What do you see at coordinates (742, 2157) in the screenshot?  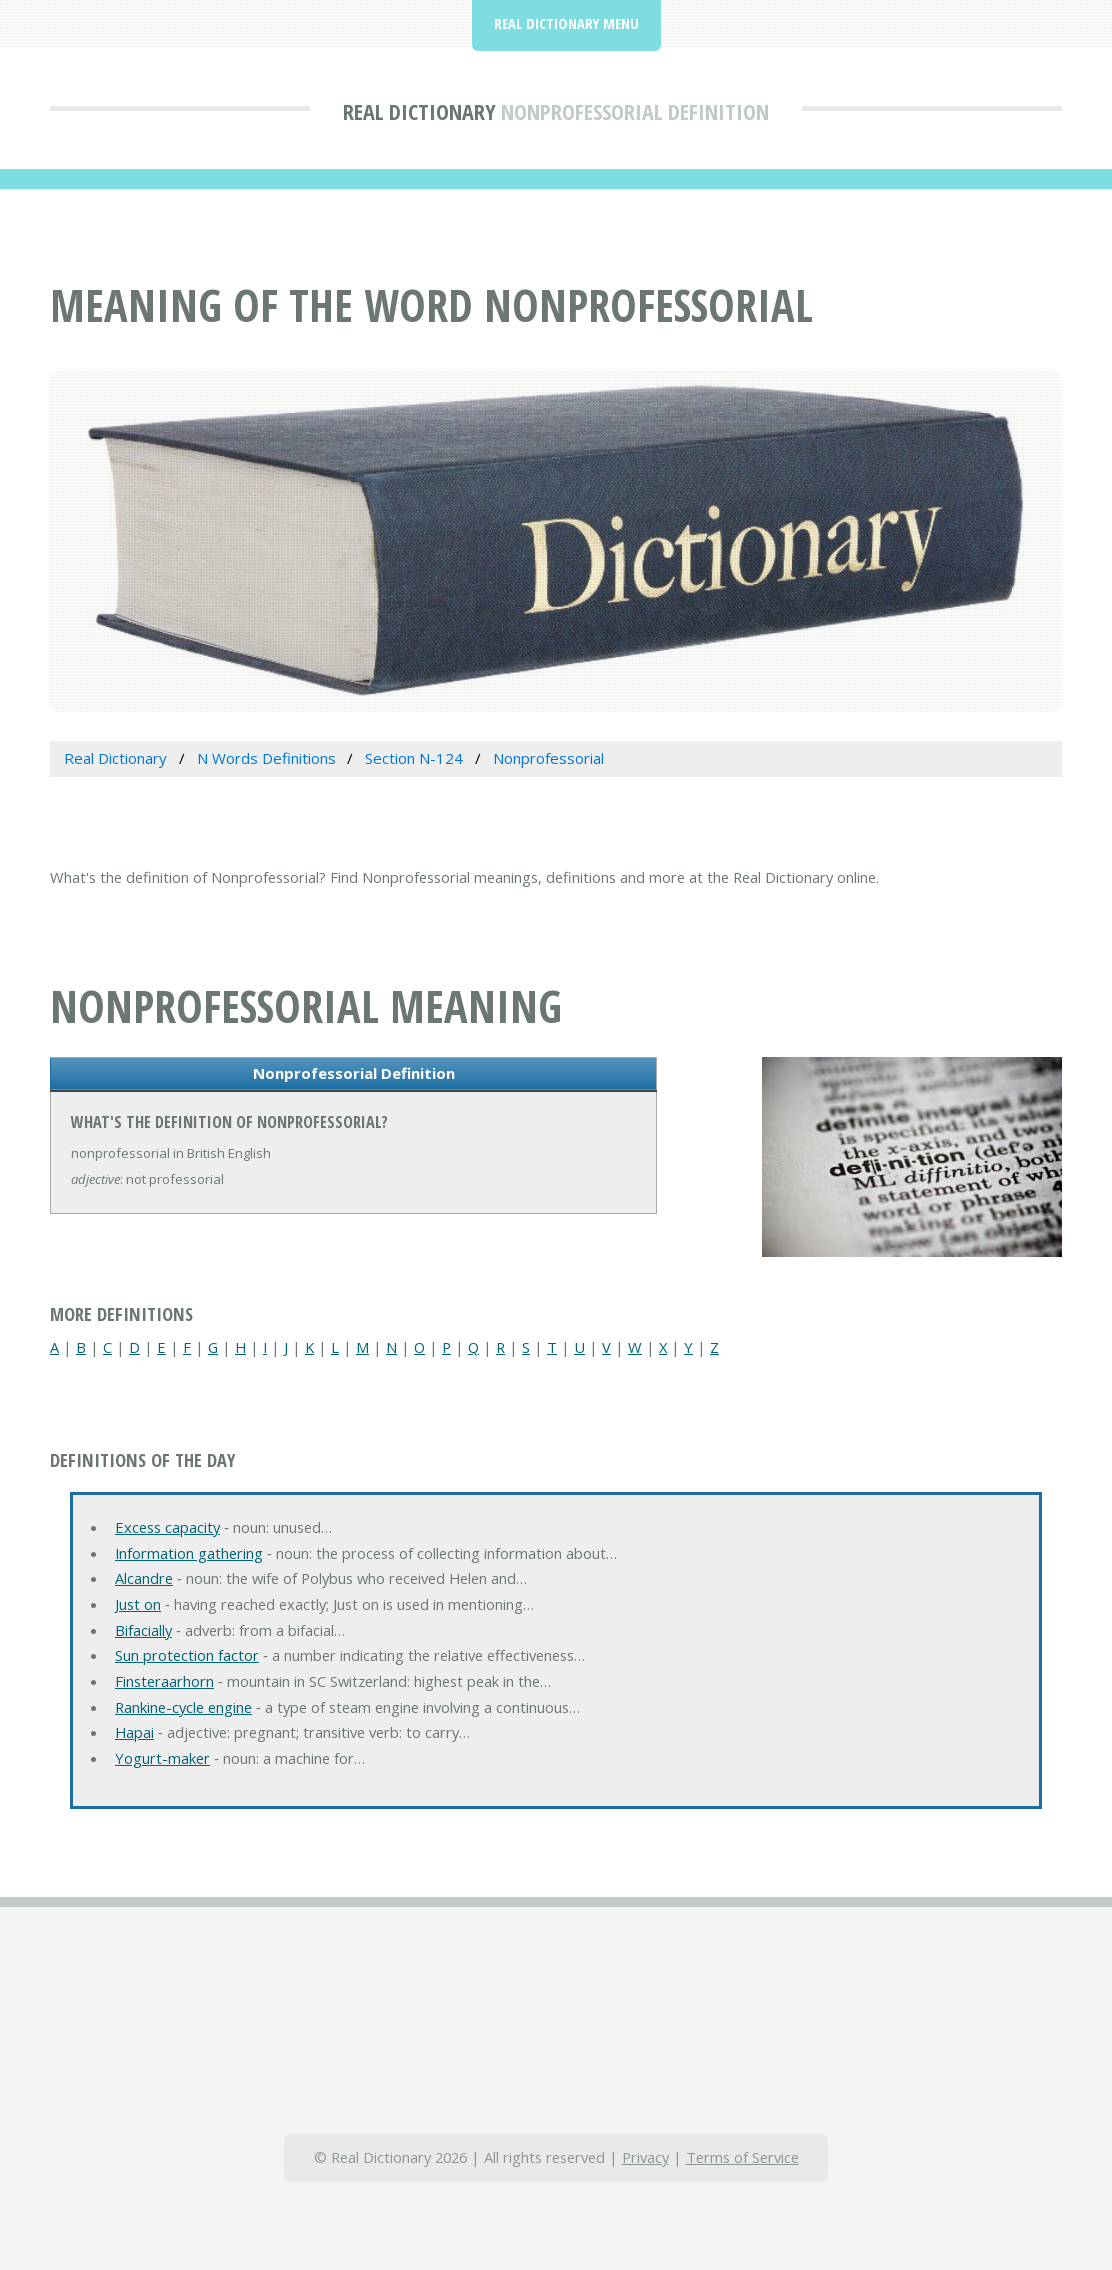 I see `Terms of Service` at bounding box center [742, 2157].